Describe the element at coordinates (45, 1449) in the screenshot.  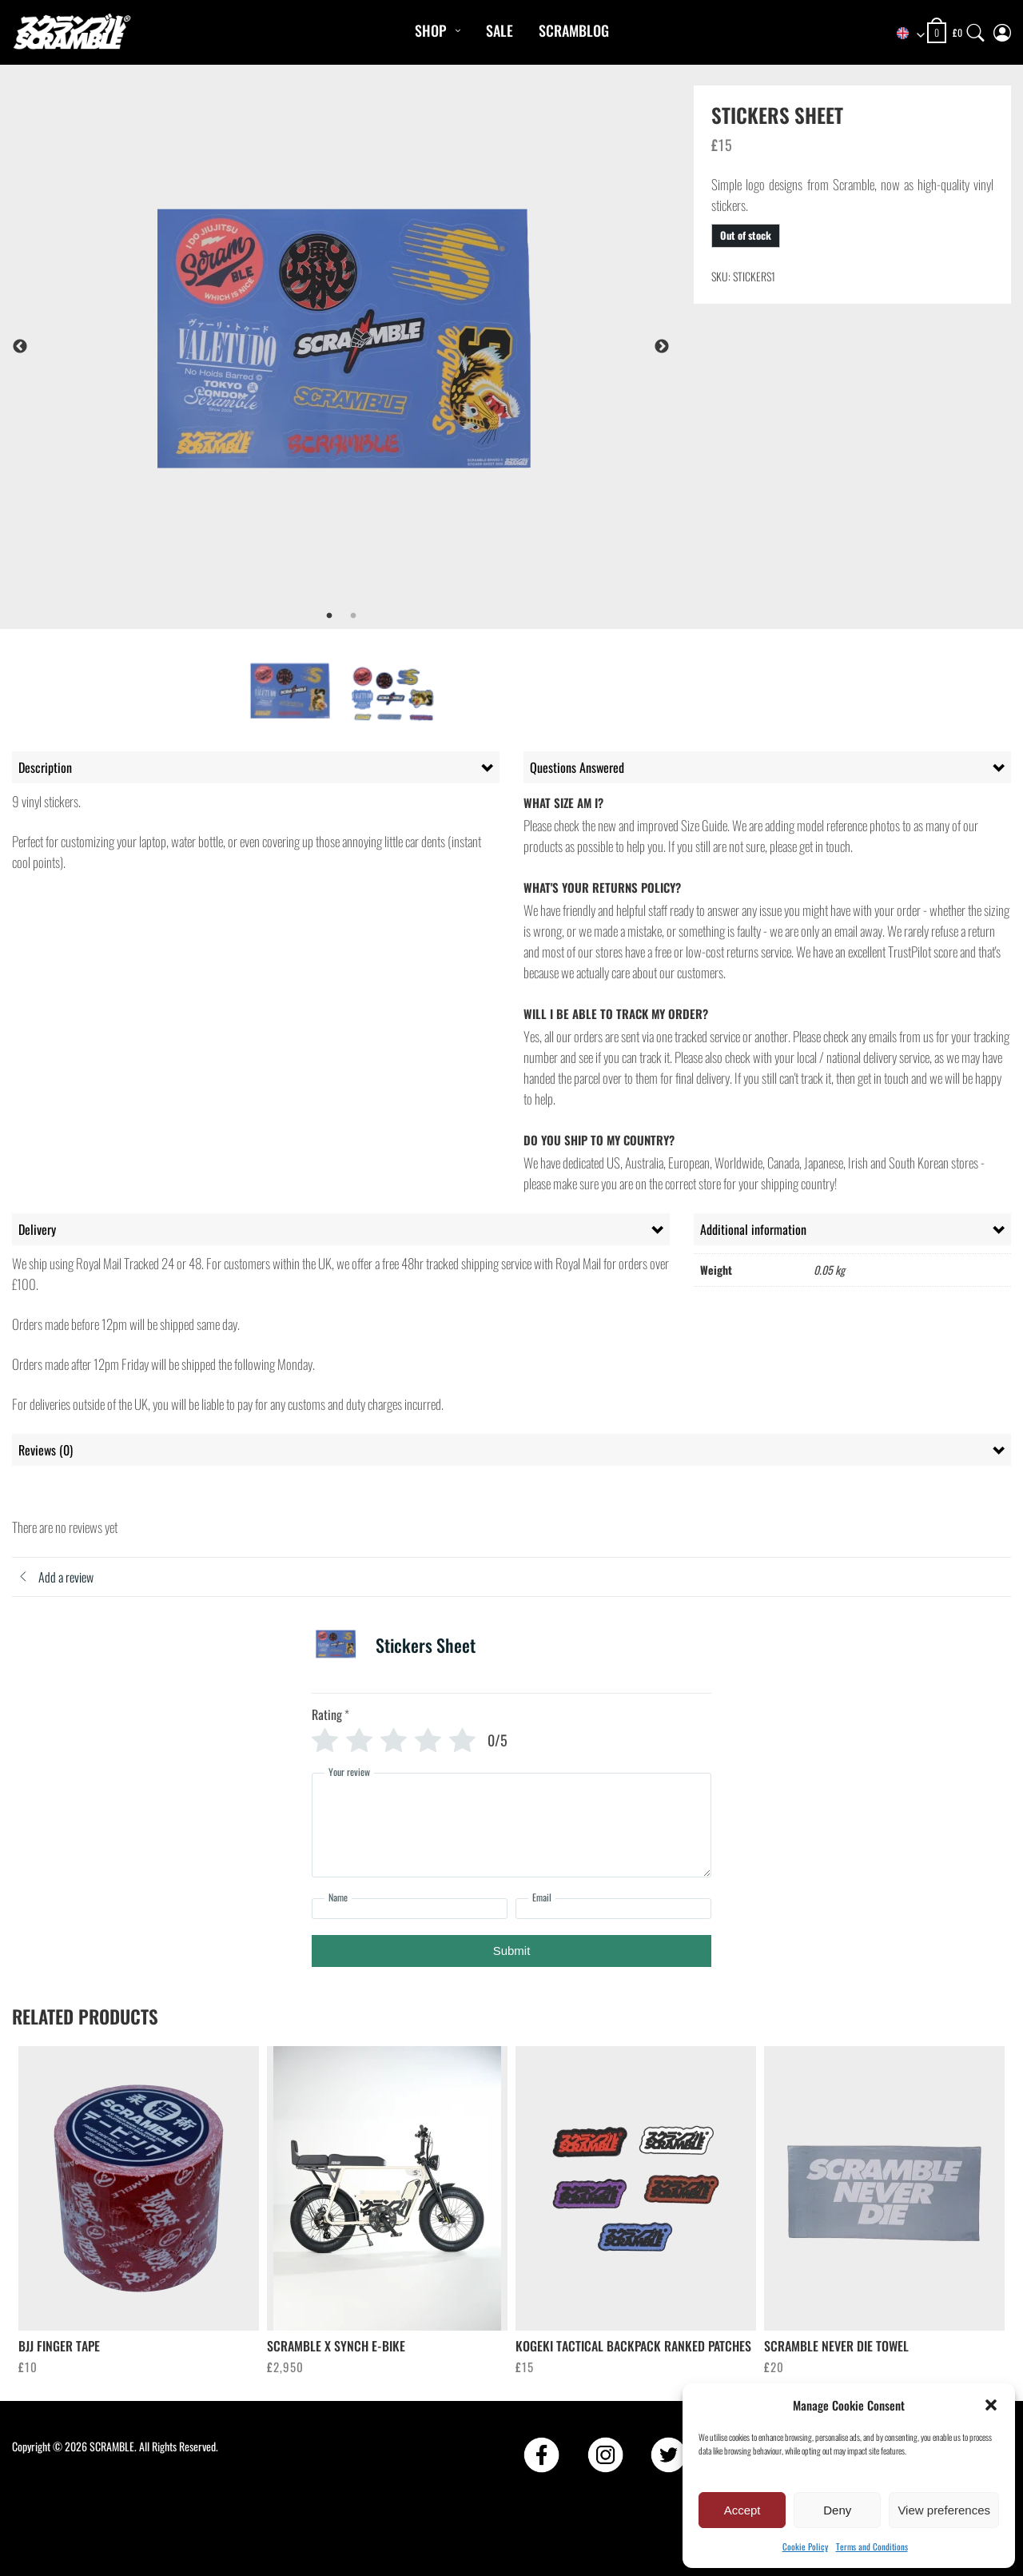
I see `Reviews (0) [tab]` at that location.